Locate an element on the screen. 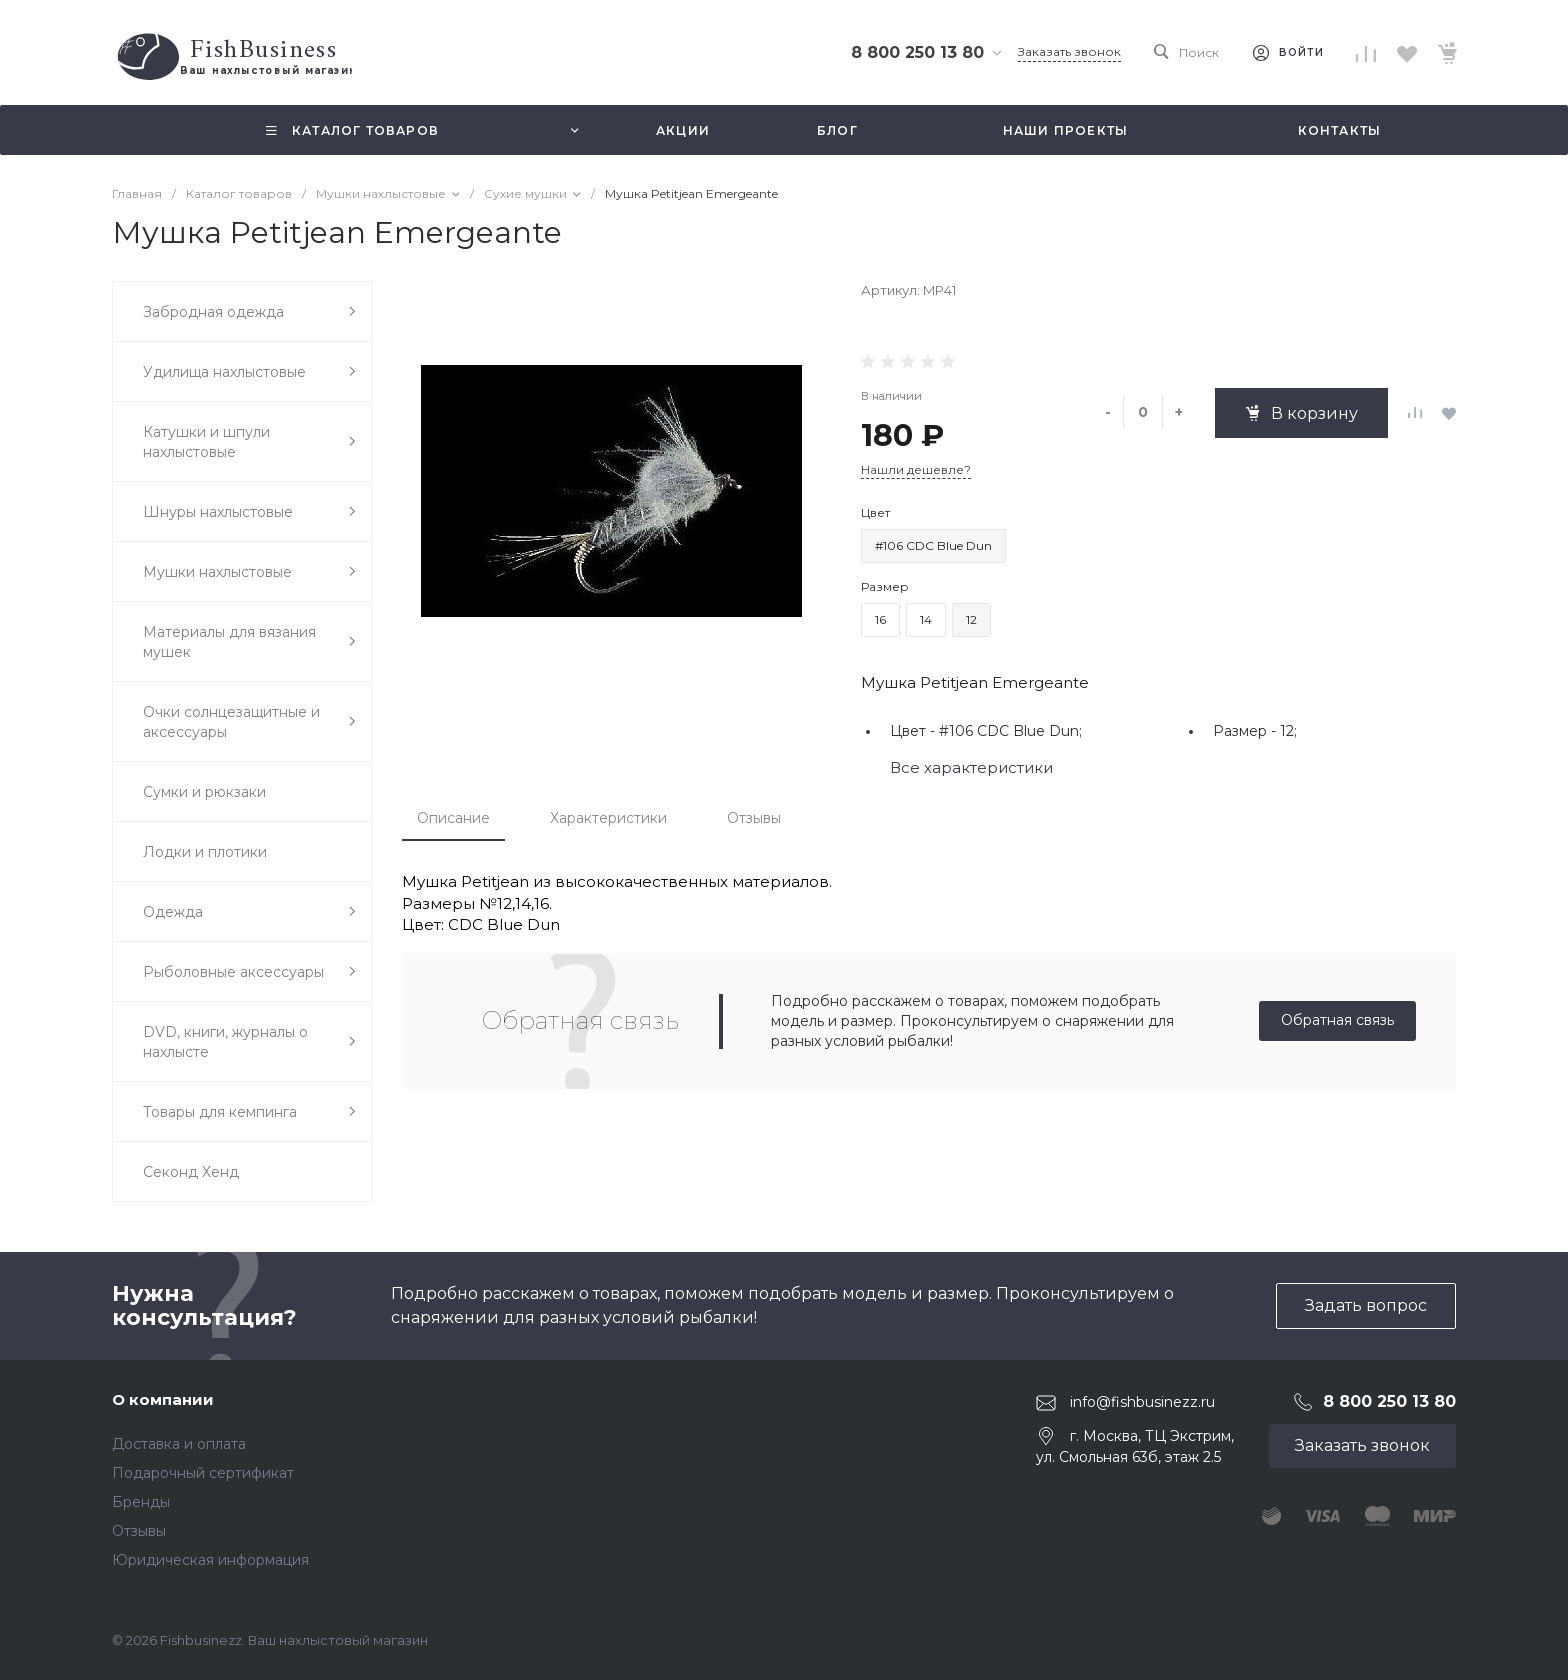 Image resolution: width=1568 pixels, height=1680 pixels. Описание is located at coordinates (453, 818).